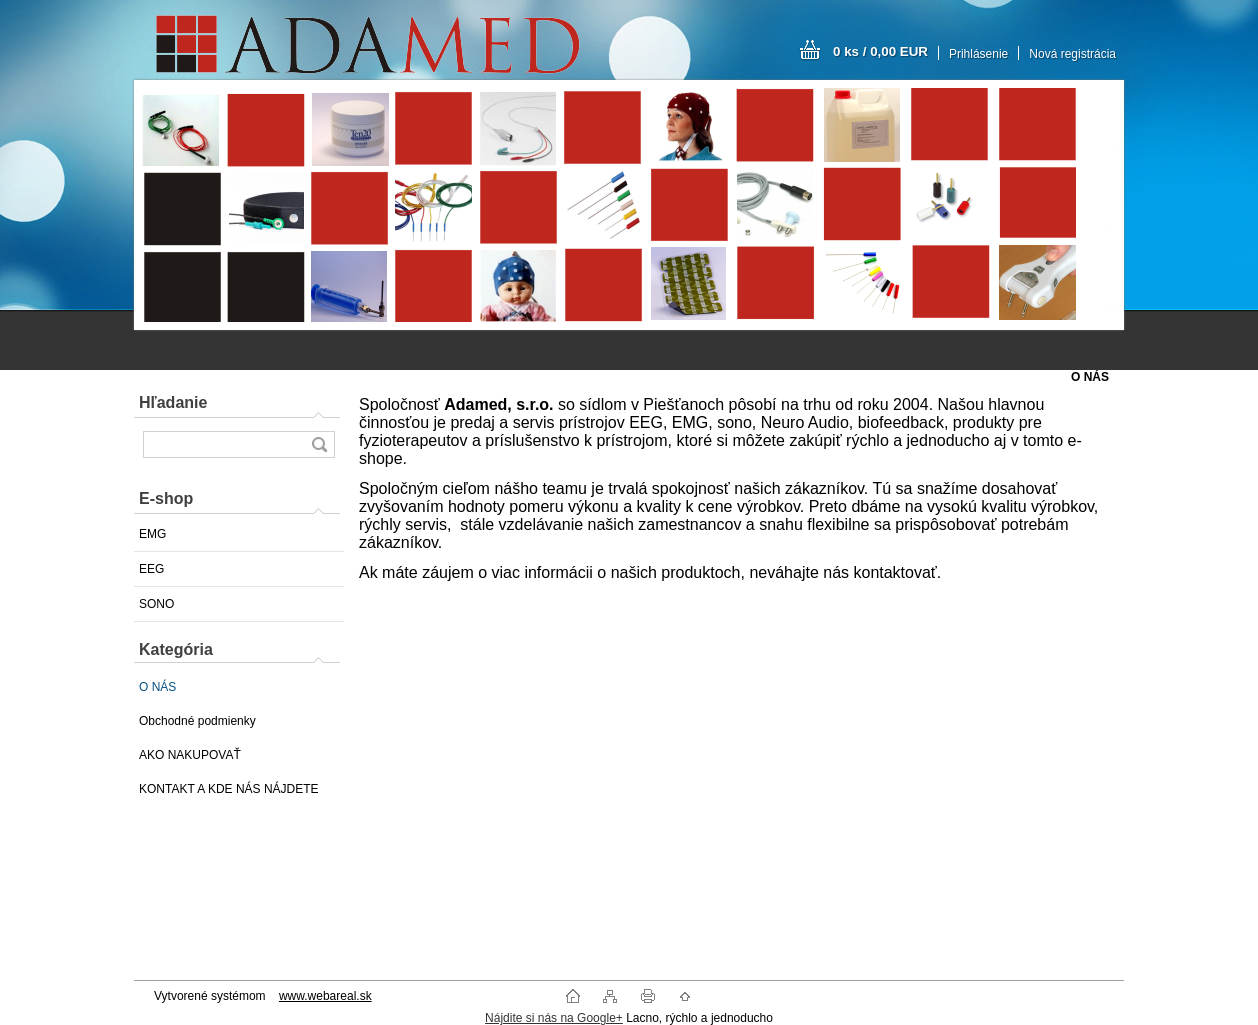 The image size is (1258, 1025). What do you see at coordinates (554, 1018) in the screenshot?
I see `Nájdite si nás na Google+` at bounding box center [554, 1018].